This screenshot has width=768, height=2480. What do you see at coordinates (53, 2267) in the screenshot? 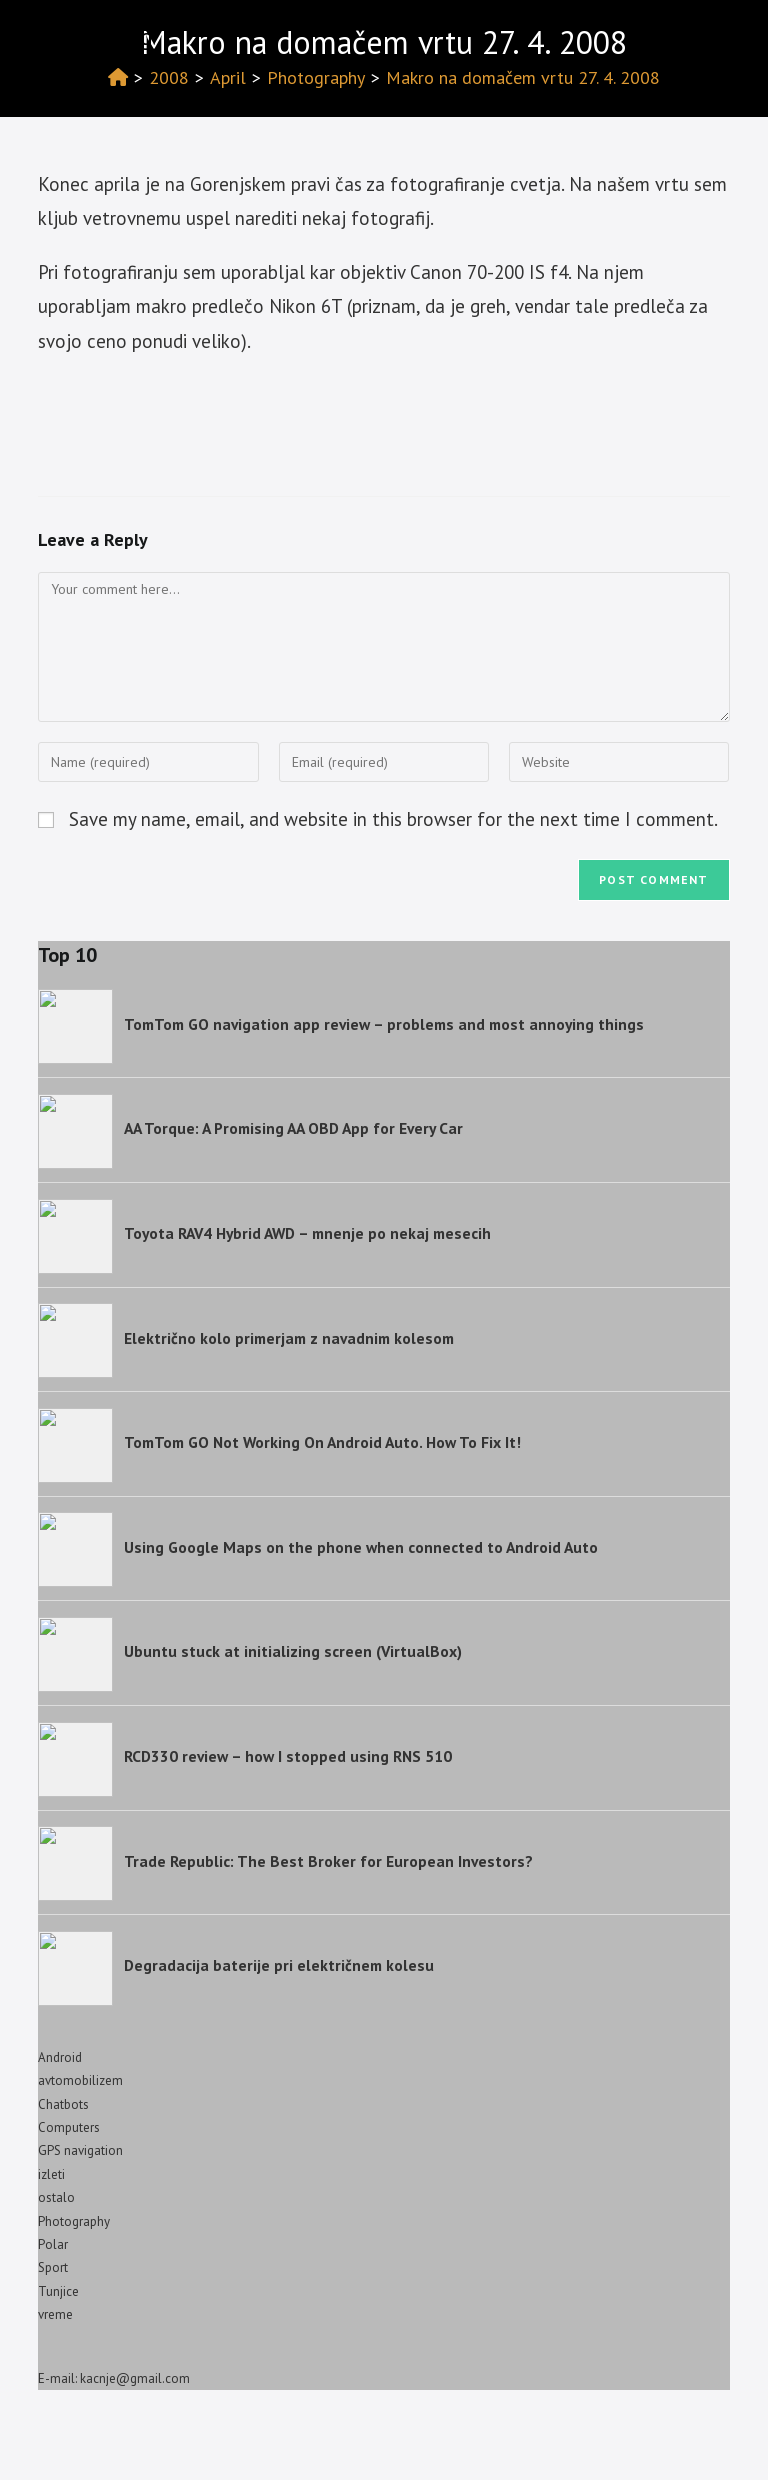
I see `Sport` at bounding box center [53, 2267].